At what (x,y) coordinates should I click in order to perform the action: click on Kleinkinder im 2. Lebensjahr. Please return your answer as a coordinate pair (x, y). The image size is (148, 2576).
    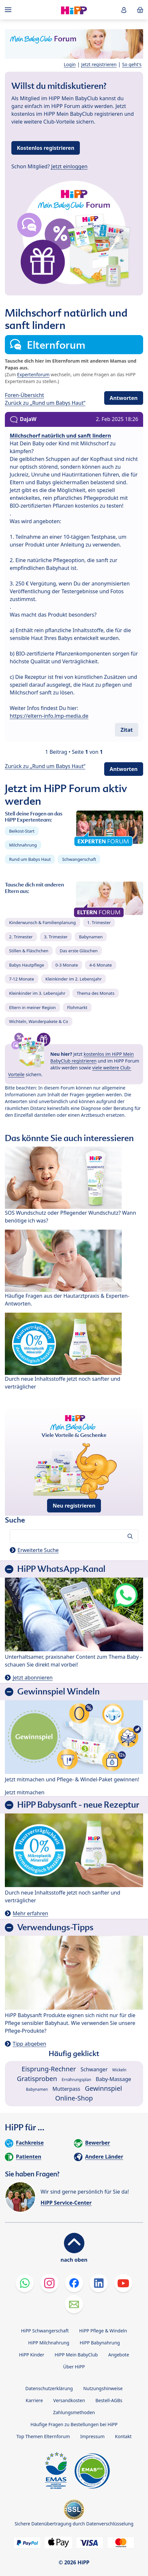
    Looking at the image, I should click on (73, 979).